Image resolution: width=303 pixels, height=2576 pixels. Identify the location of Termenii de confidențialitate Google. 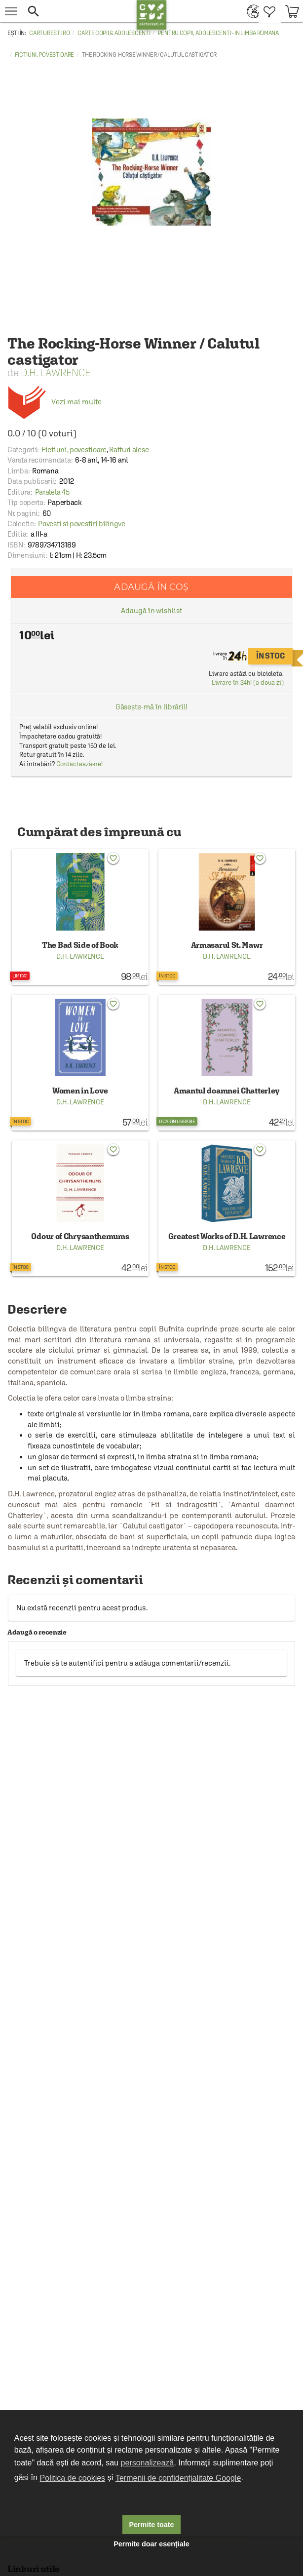
(178, 2478).